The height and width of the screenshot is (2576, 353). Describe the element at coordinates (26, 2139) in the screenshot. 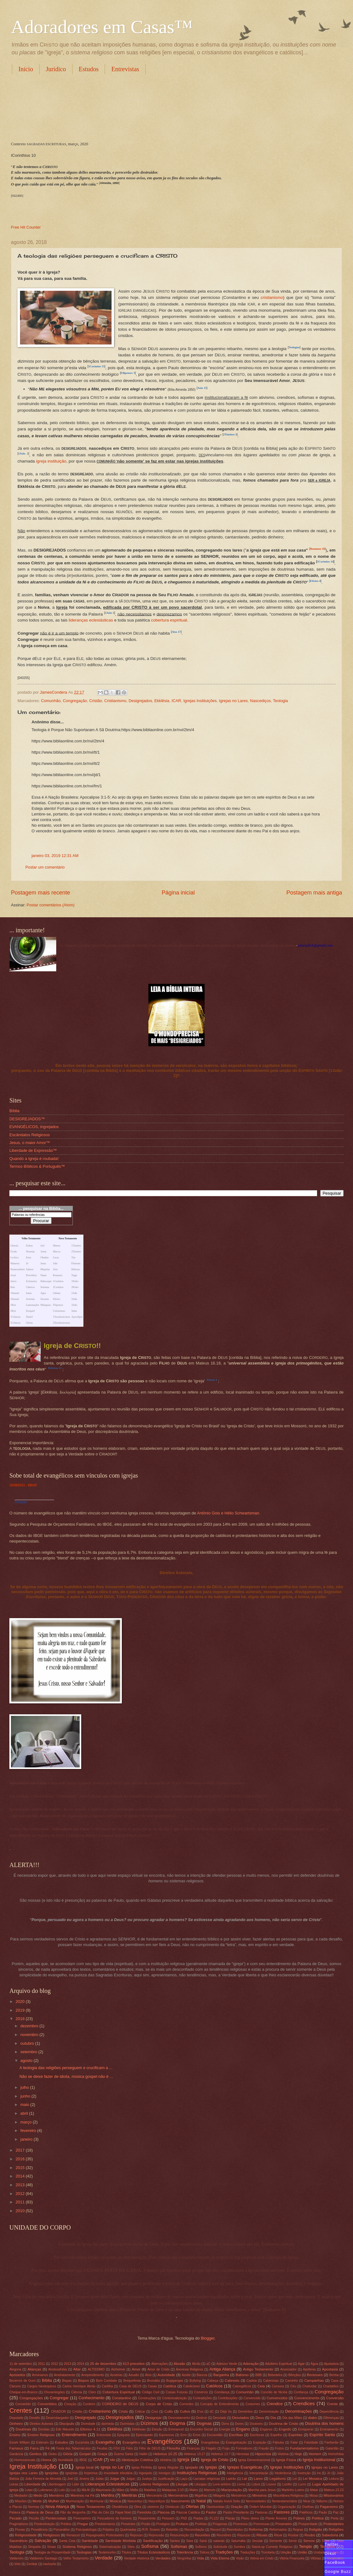

I see `janeiro` at that location.